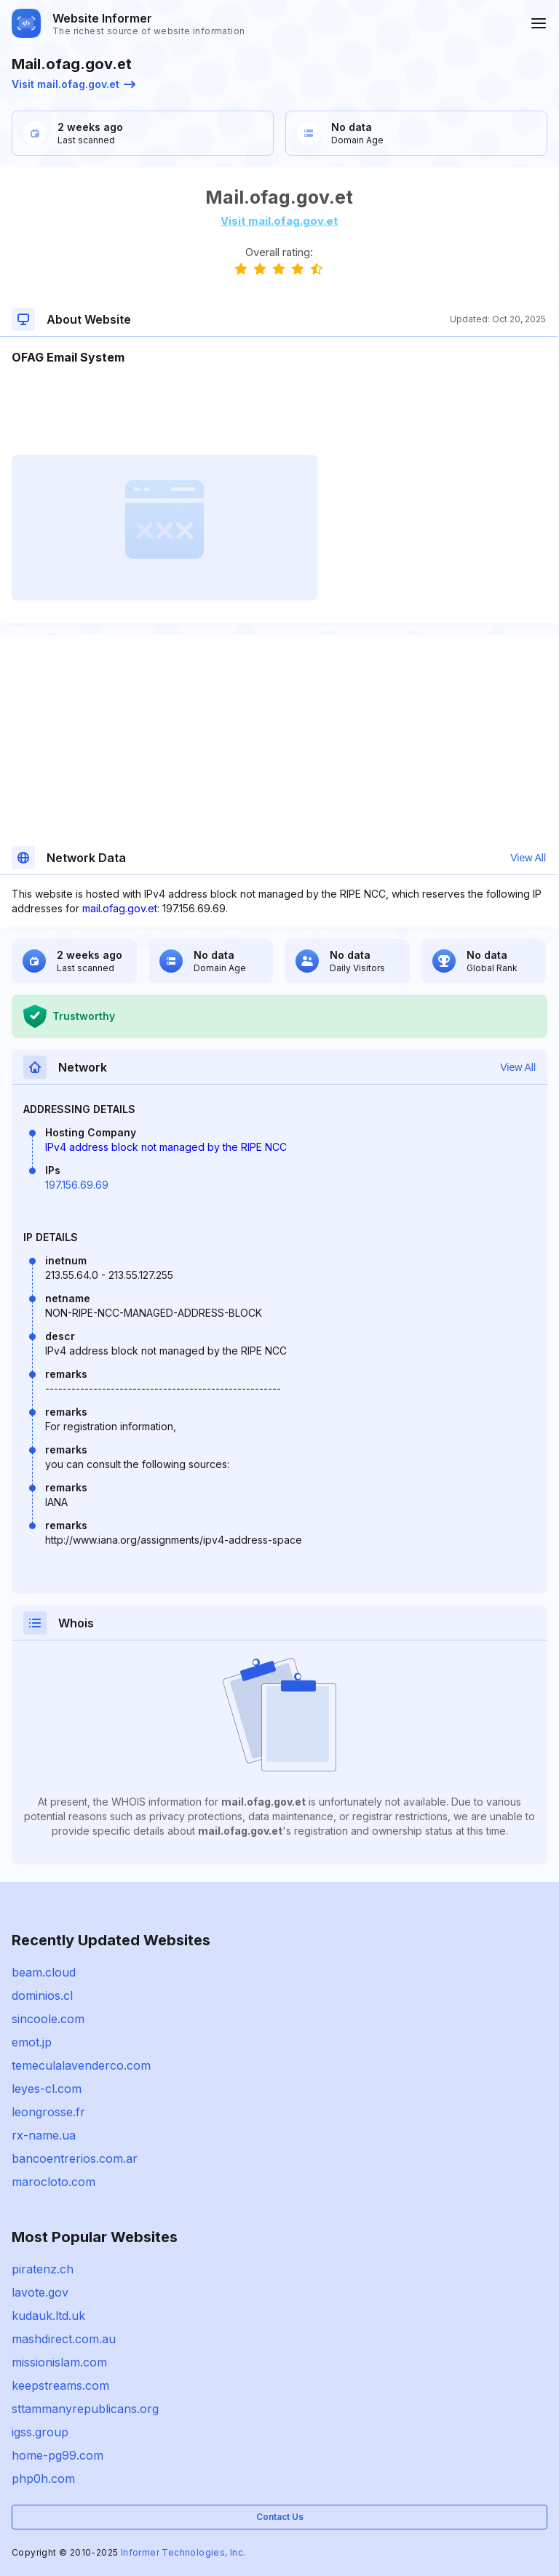  Describe the element at coordinates (280, 2516) in the screenshot. I see `Contact Us` at that location.